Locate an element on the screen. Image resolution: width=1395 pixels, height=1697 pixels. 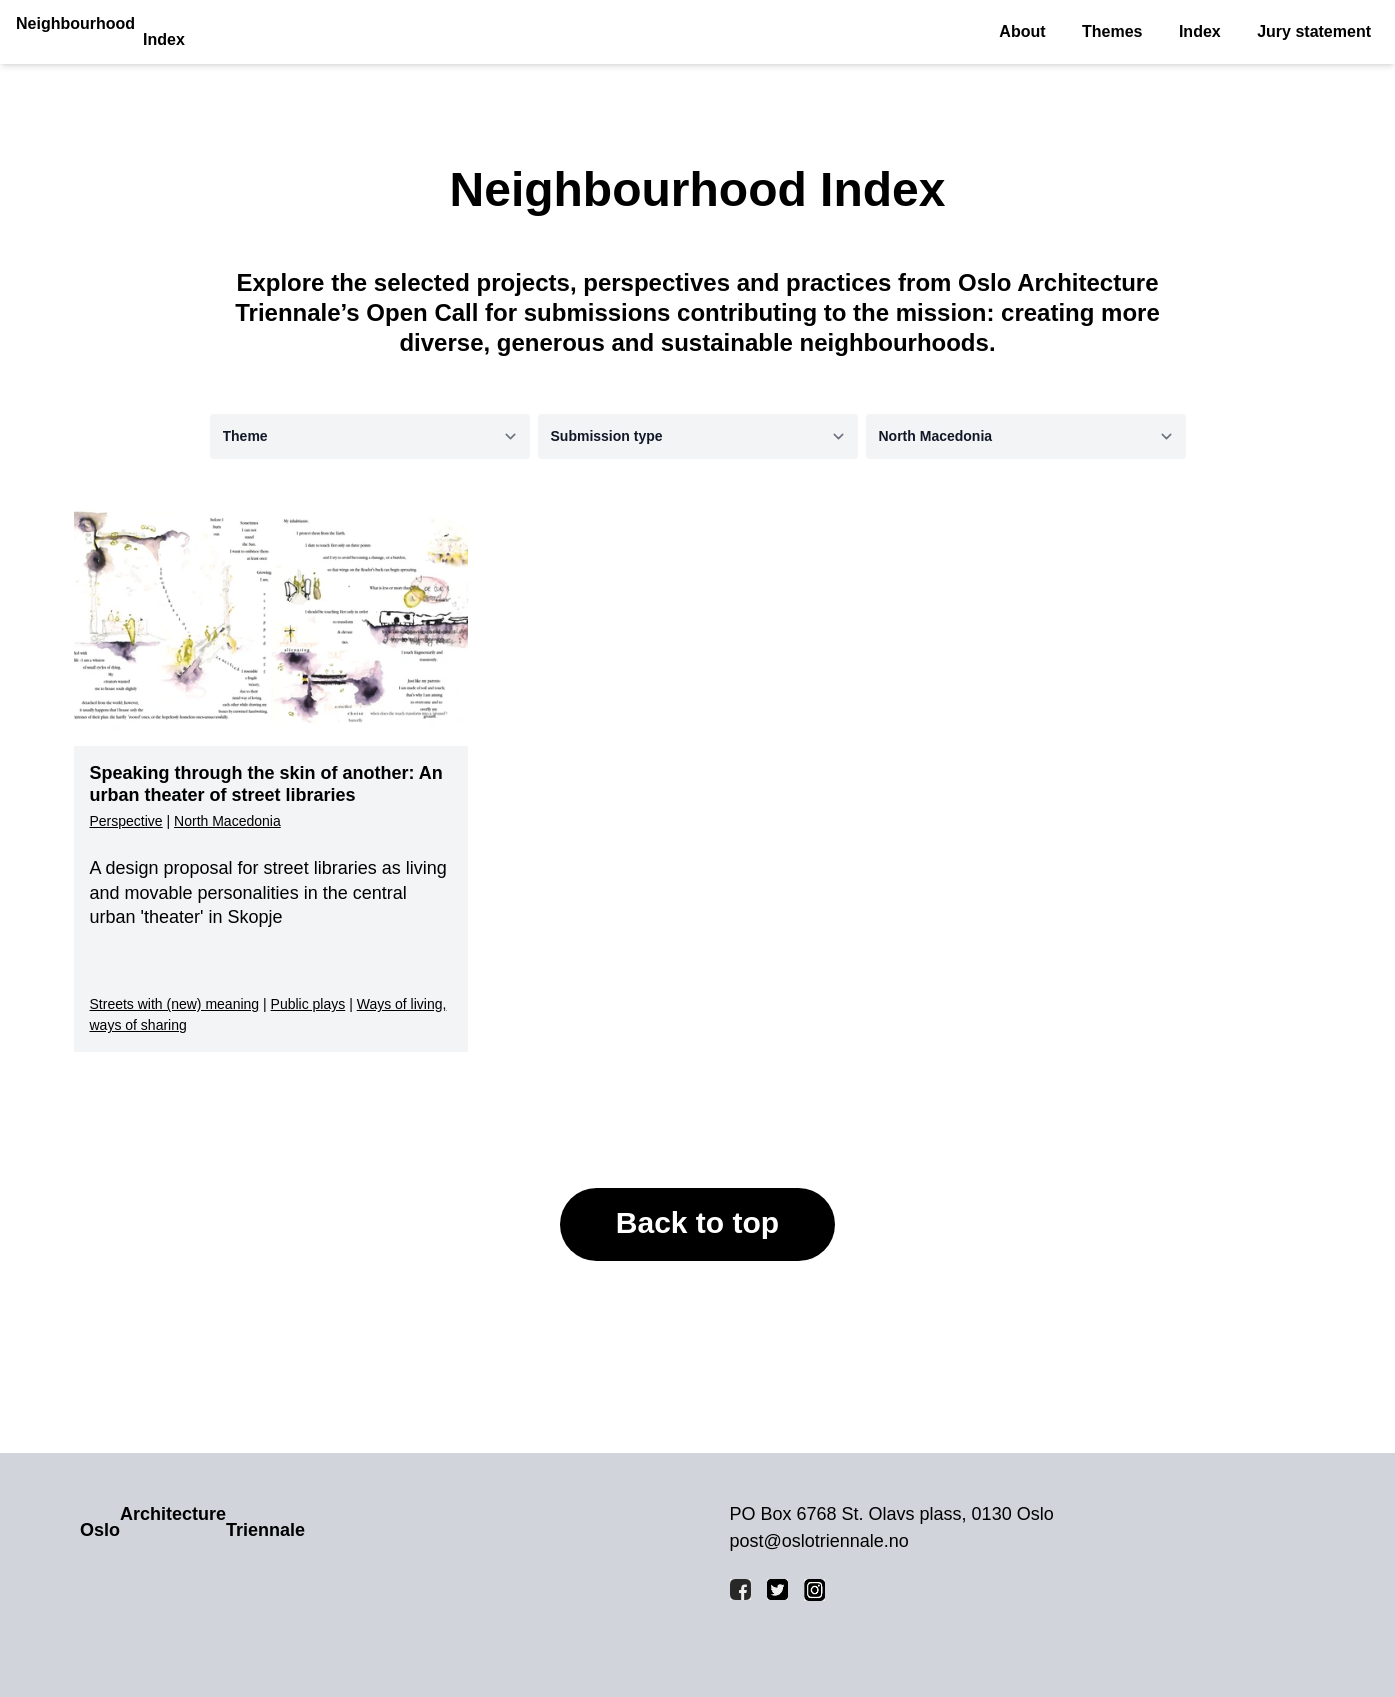
Index is located at coordinates (1200, 31).